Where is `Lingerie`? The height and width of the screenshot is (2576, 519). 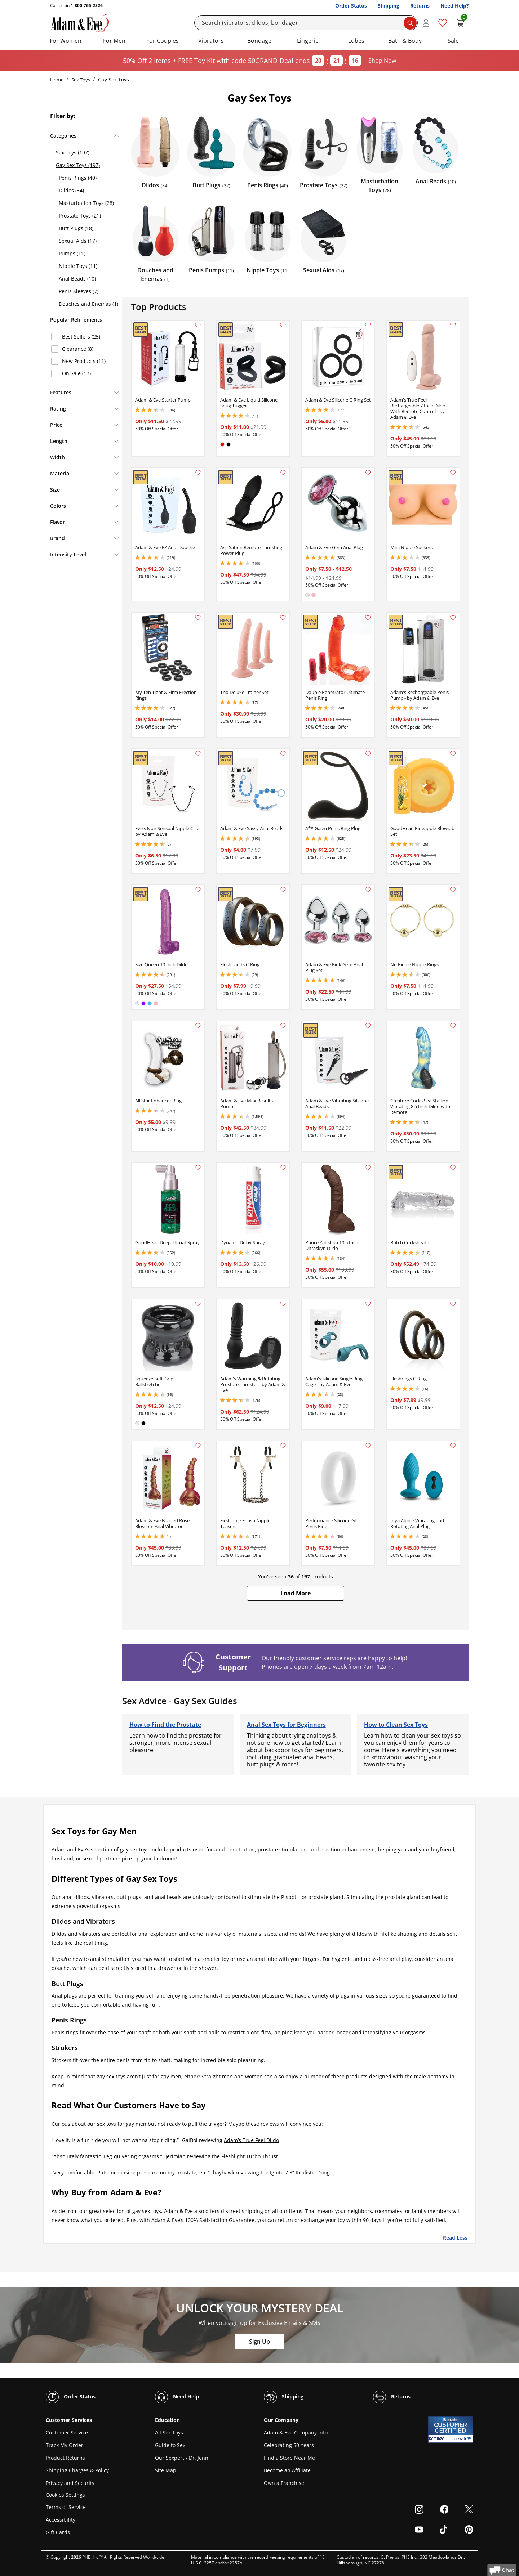 Lingerie is located at coordinates (308, 41).